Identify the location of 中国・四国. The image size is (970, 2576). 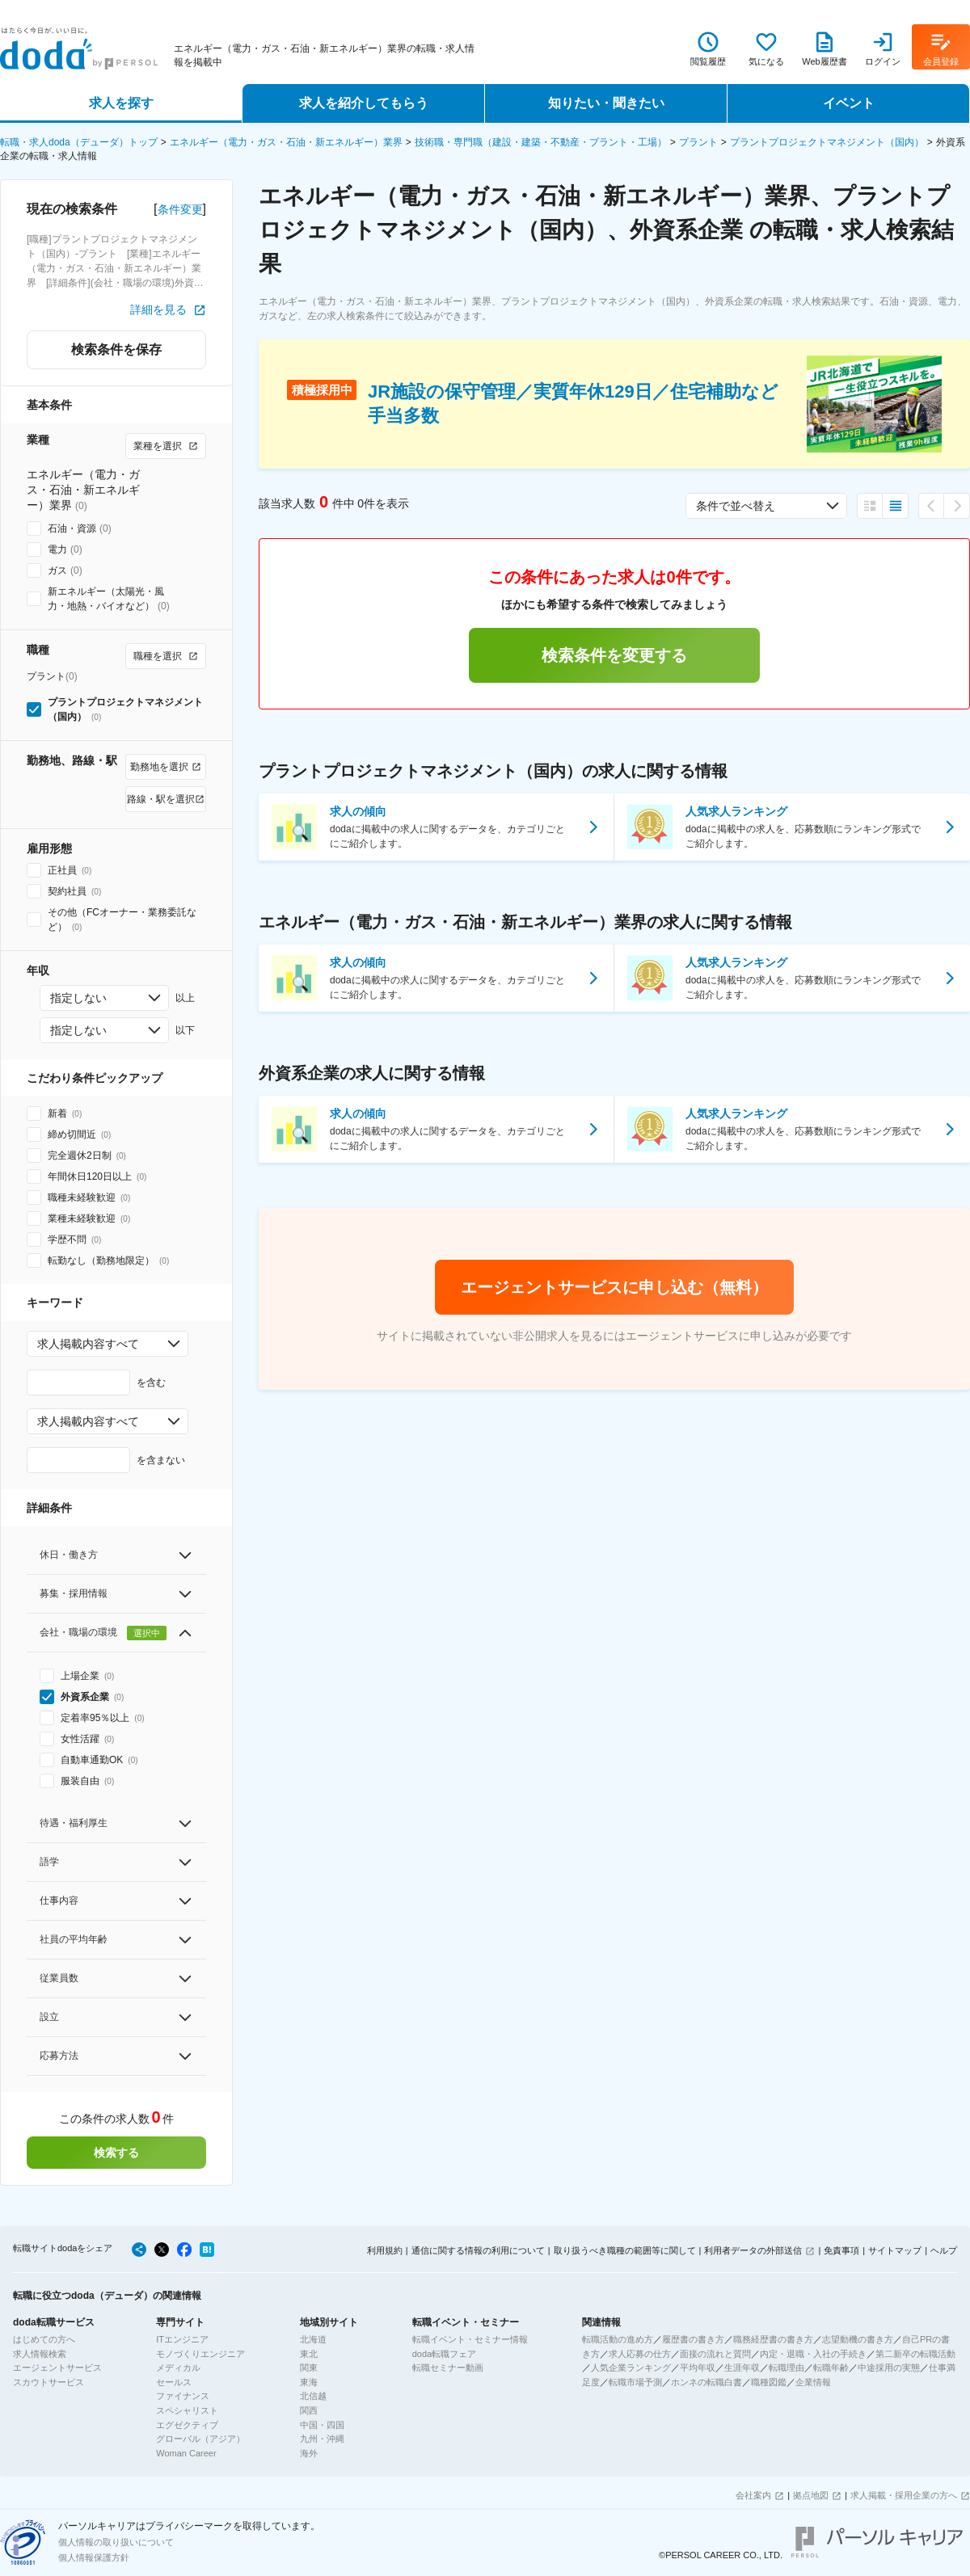
(322, 2425).